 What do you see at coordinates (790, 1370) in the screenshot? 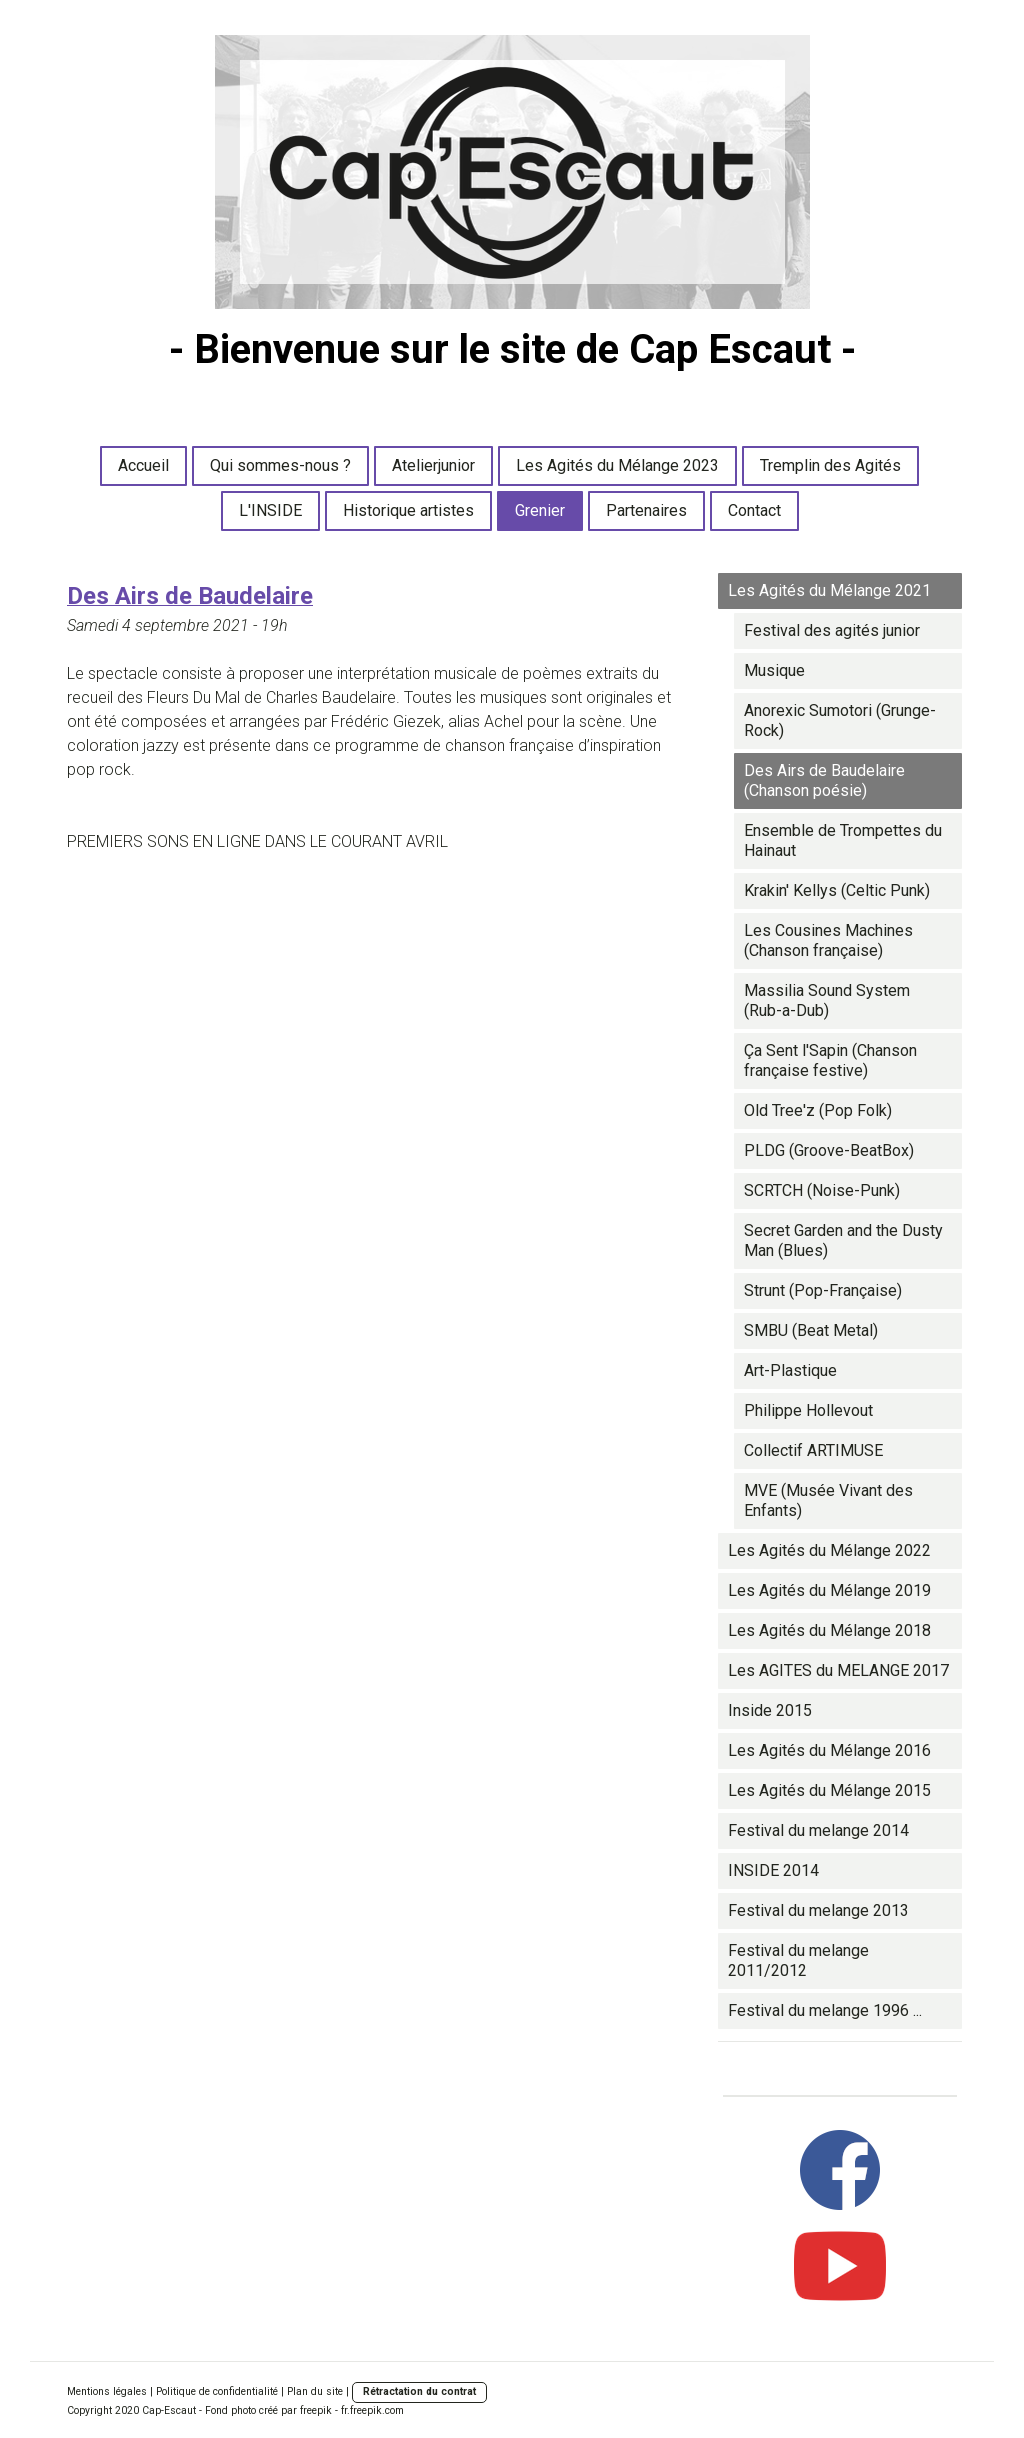
I see `Art-Plastique` at bounding box center [790, 1370].